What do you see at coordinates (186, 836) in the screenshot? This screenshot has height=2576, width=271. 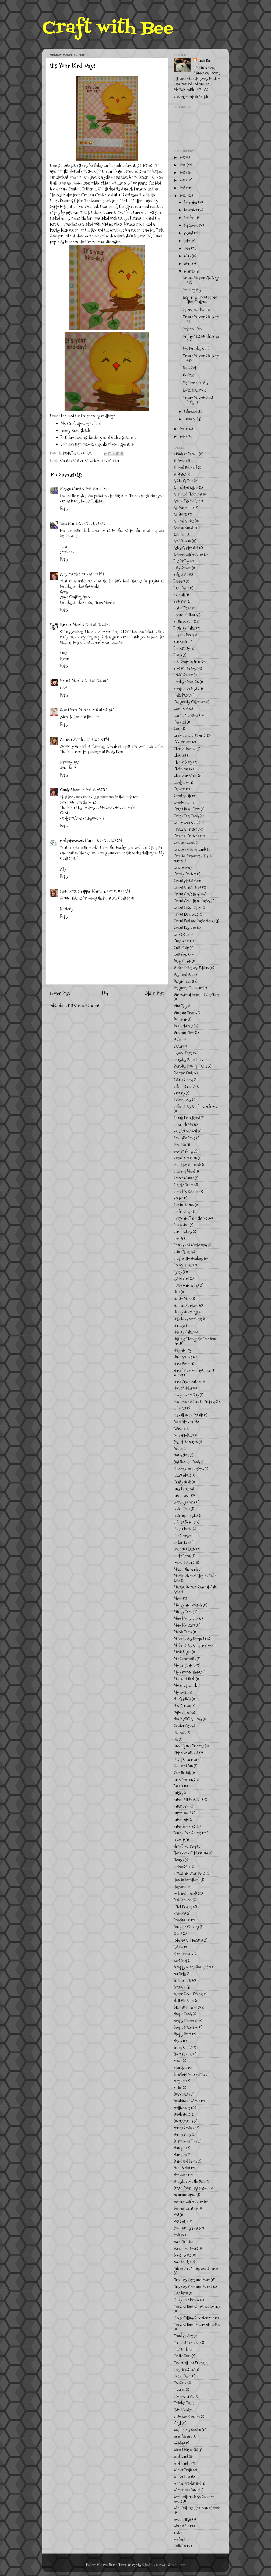 I see `Create a Critter 2` at bounding box center [186, 836].